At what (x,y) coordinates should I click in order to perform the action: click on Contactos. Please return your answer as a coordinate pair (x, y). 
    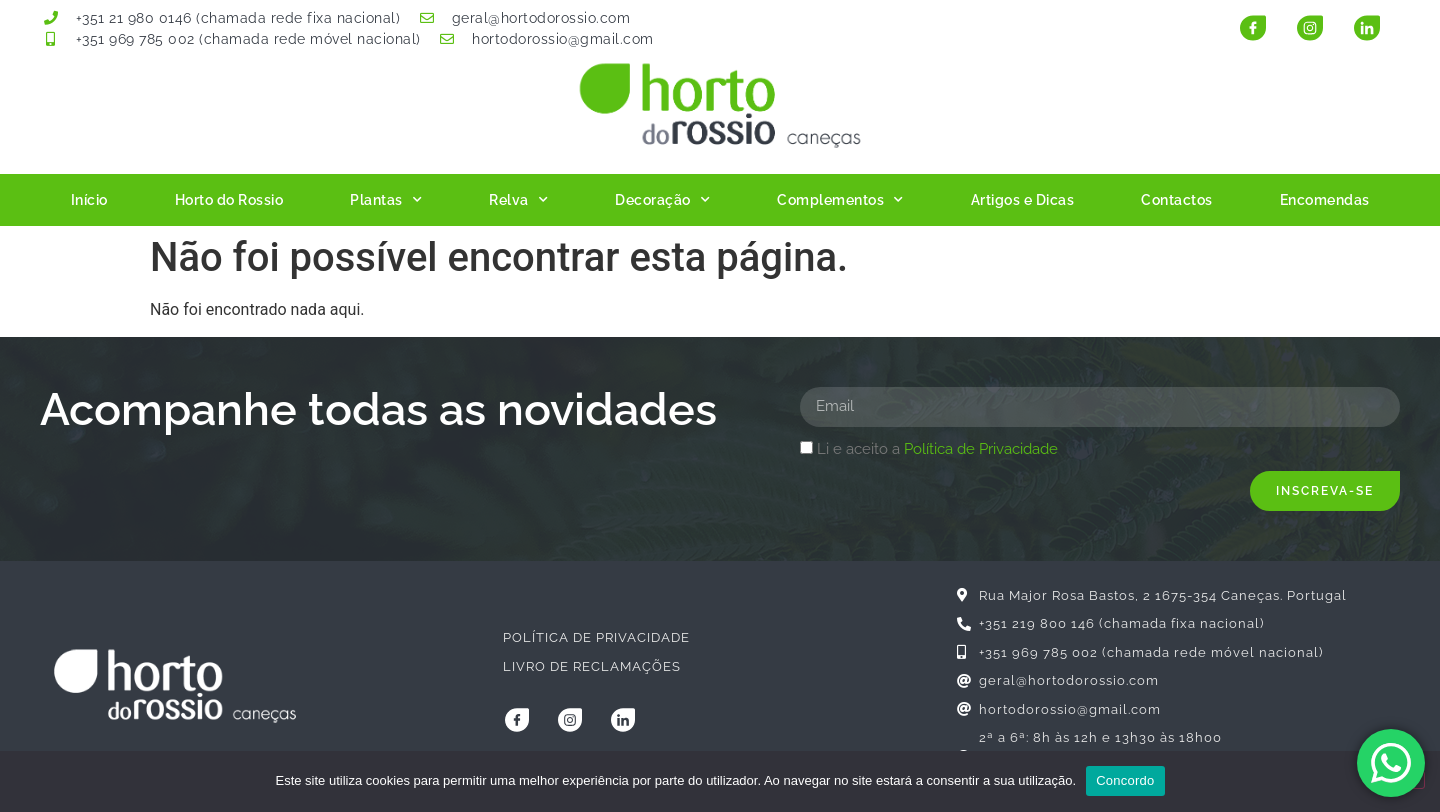
    Looking at the image, I should click on (1177, 200).